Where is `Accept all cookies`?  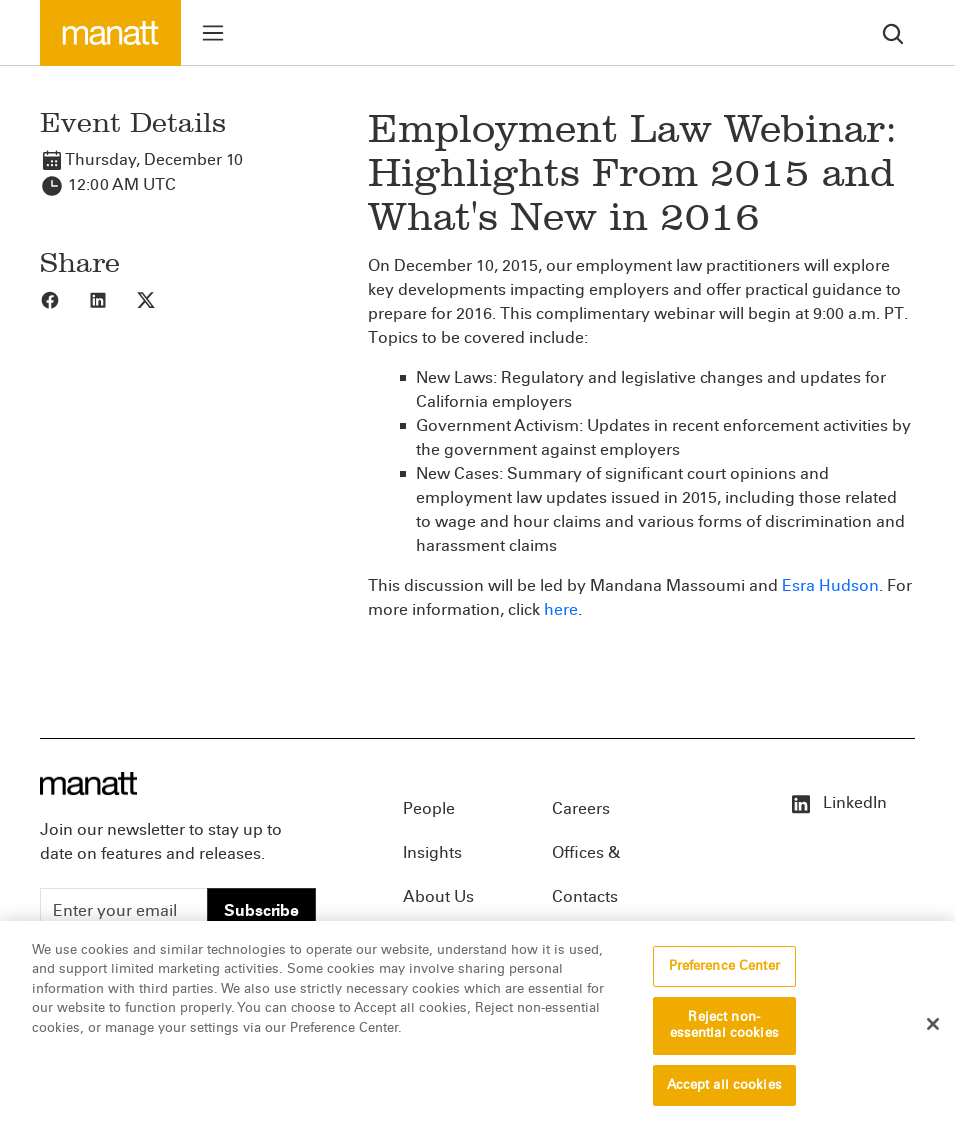
Accept all cookies is located at coordinates (724, 1095).